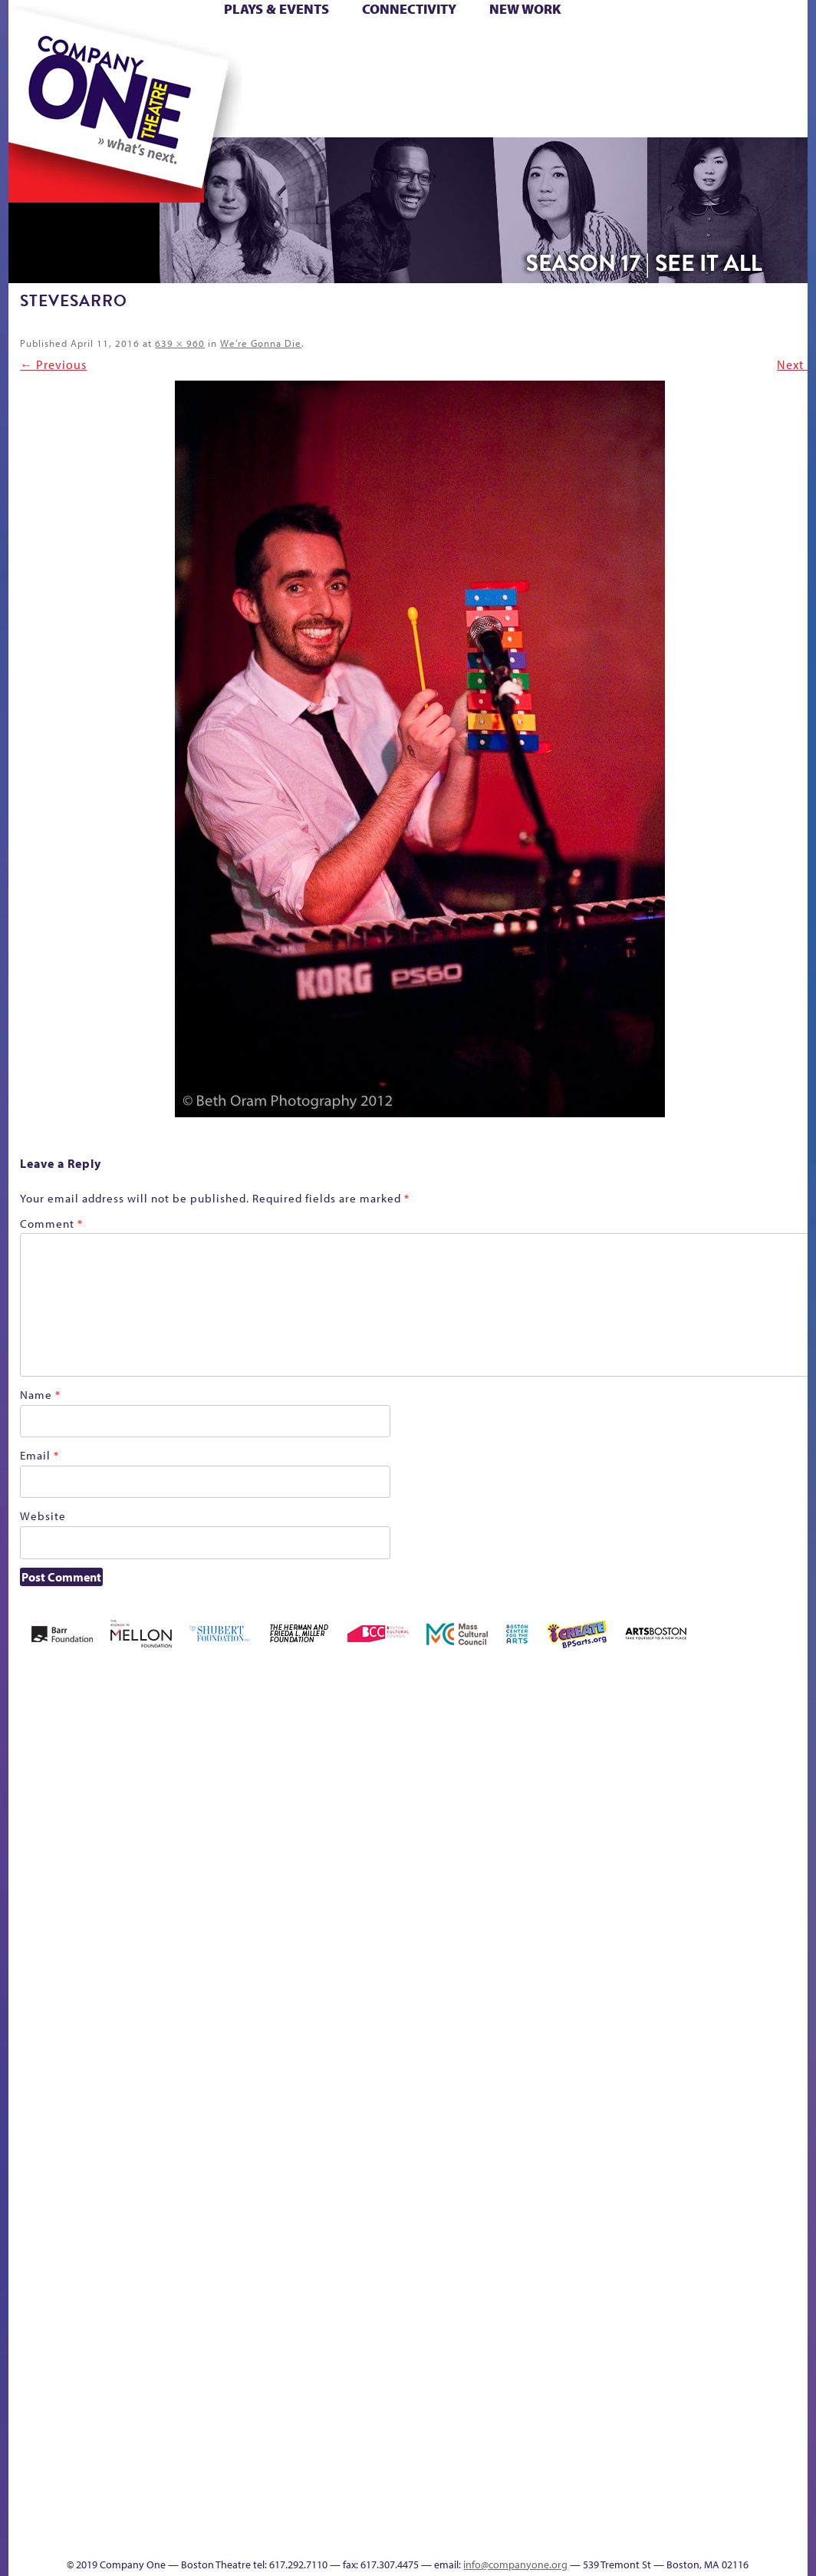 The width and height of the screenshot is (816, 2576). What do you see at coordinates (719, 1797) in the screenshot?
I see `Education` at bounding box center [719, 1797].